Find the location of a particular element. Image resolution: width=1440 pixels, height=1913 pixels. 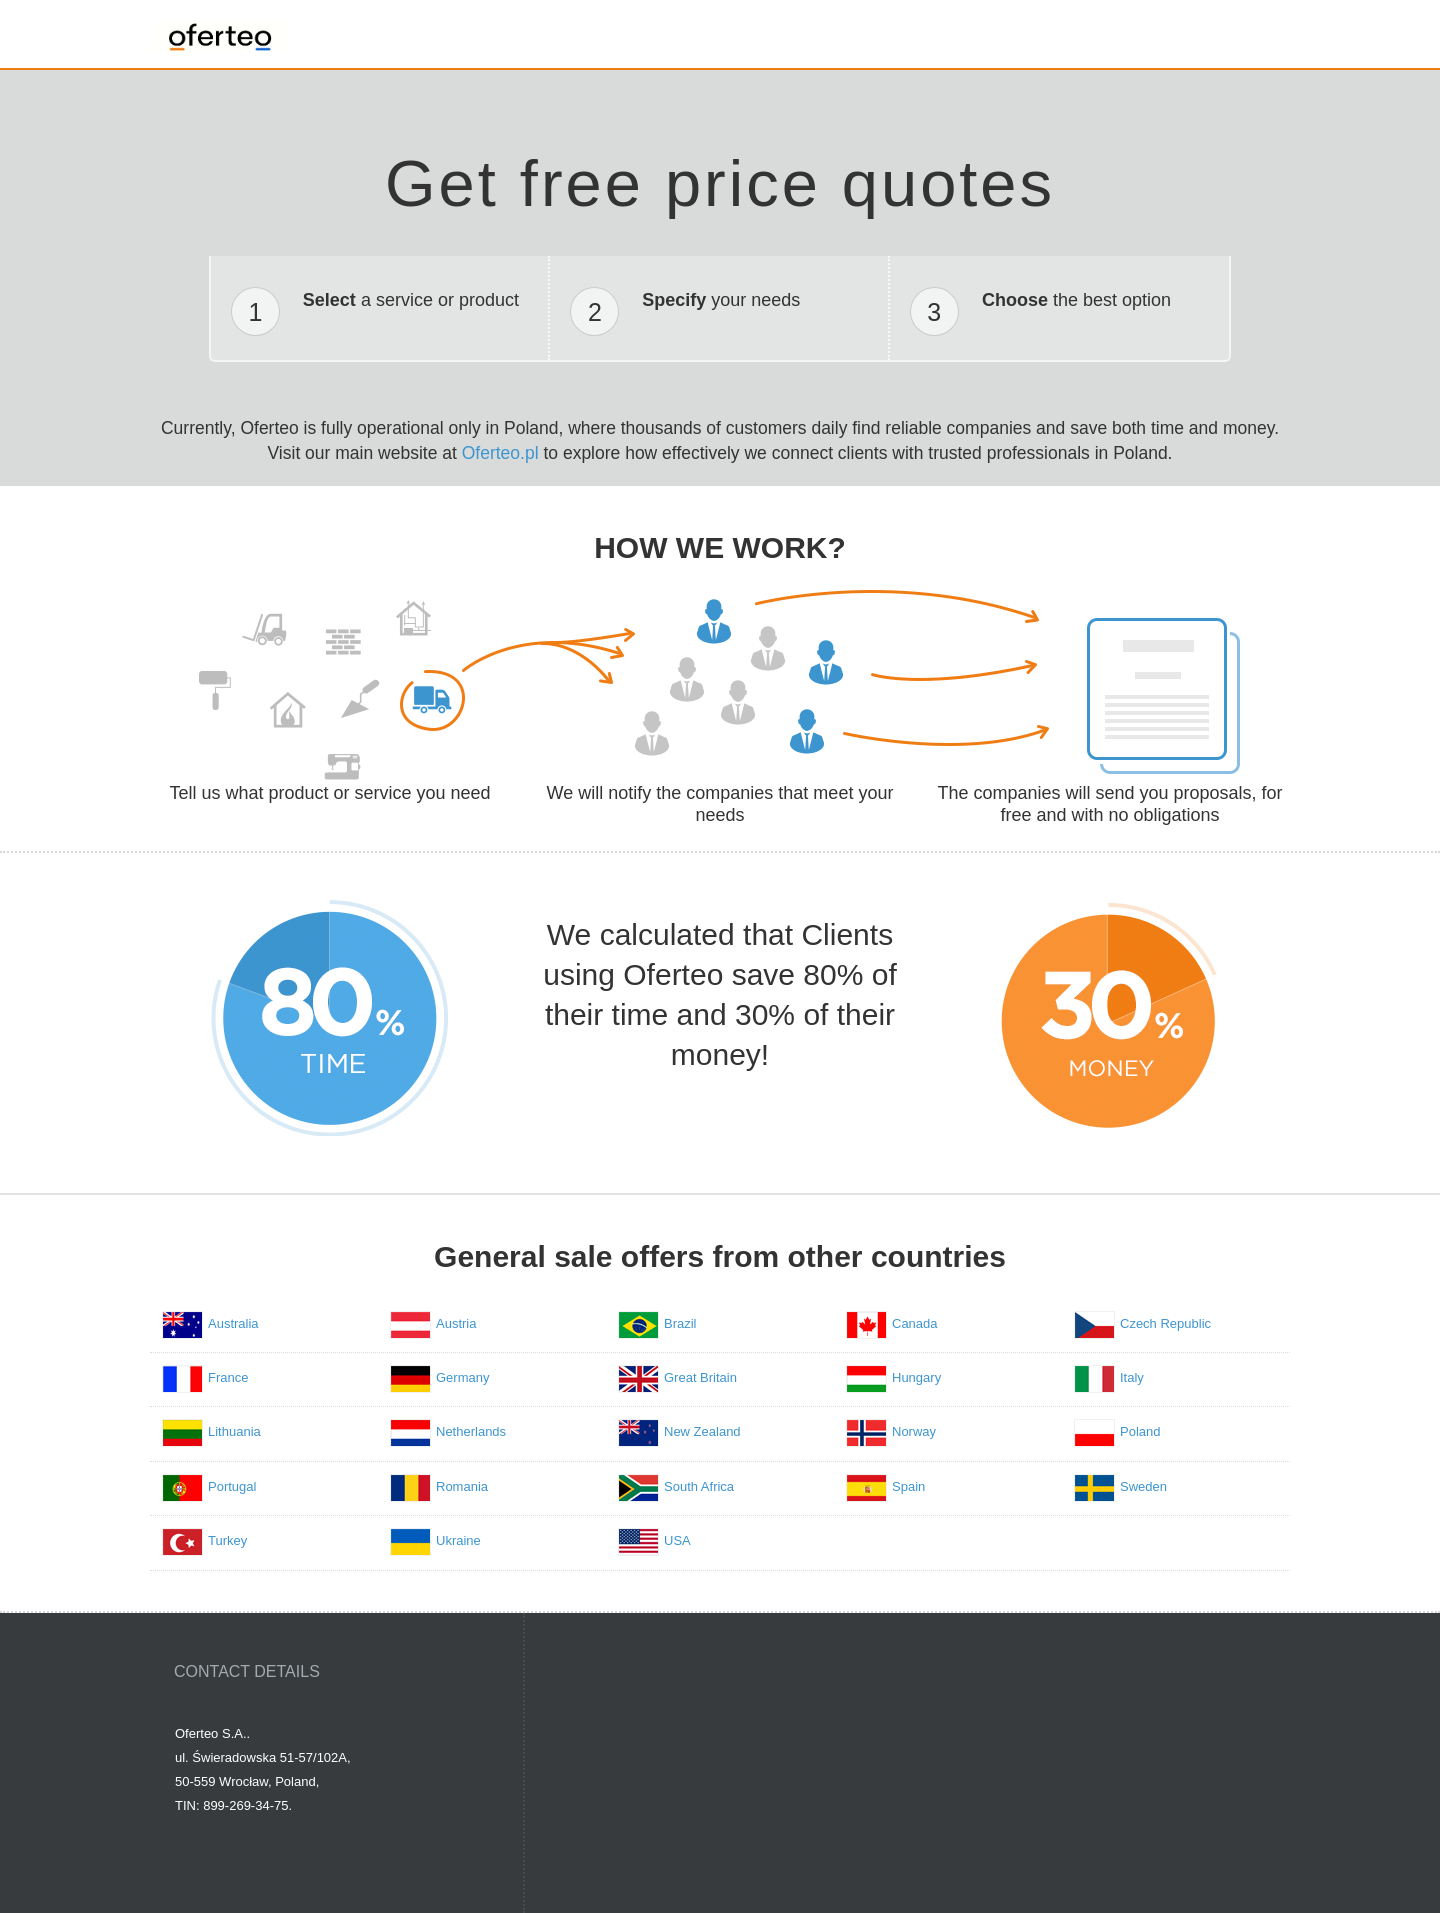

USA is located at coordinates (677, 1540).